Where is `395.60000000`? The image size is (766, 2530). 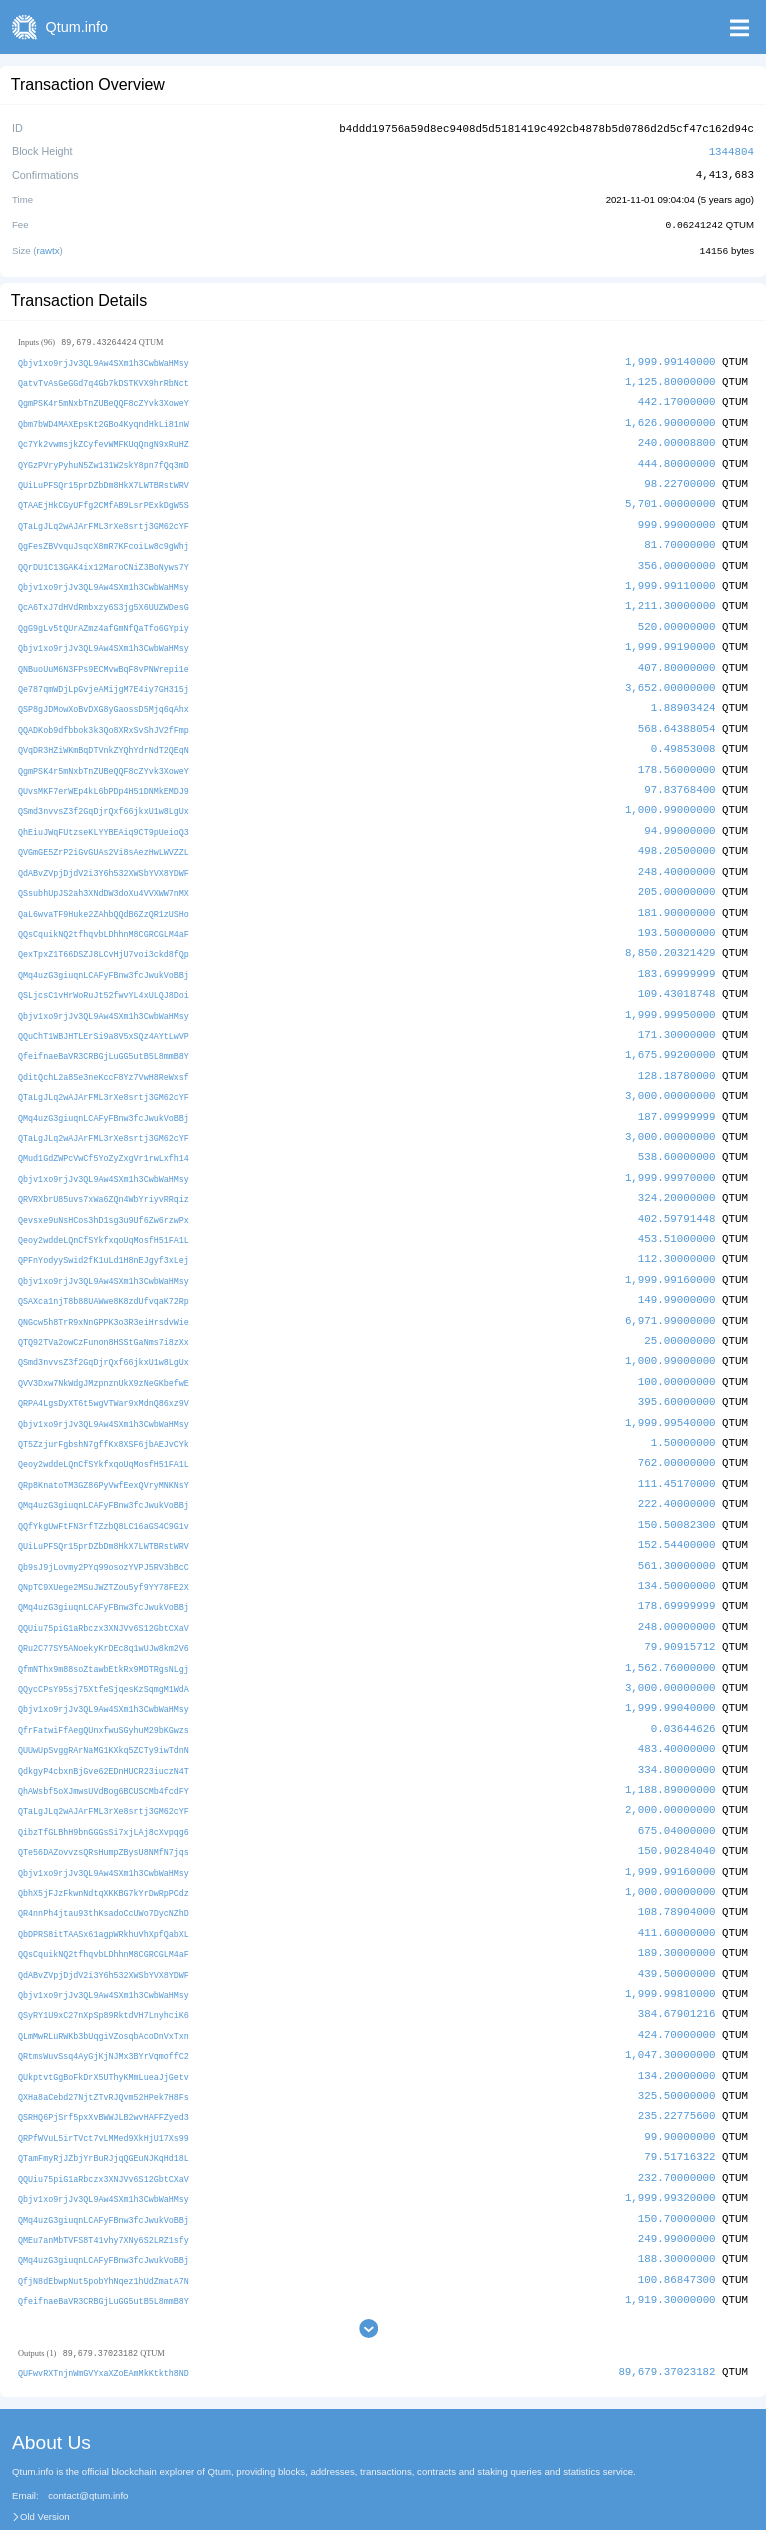
395.60000000 is located at coordinates (677, 1367).